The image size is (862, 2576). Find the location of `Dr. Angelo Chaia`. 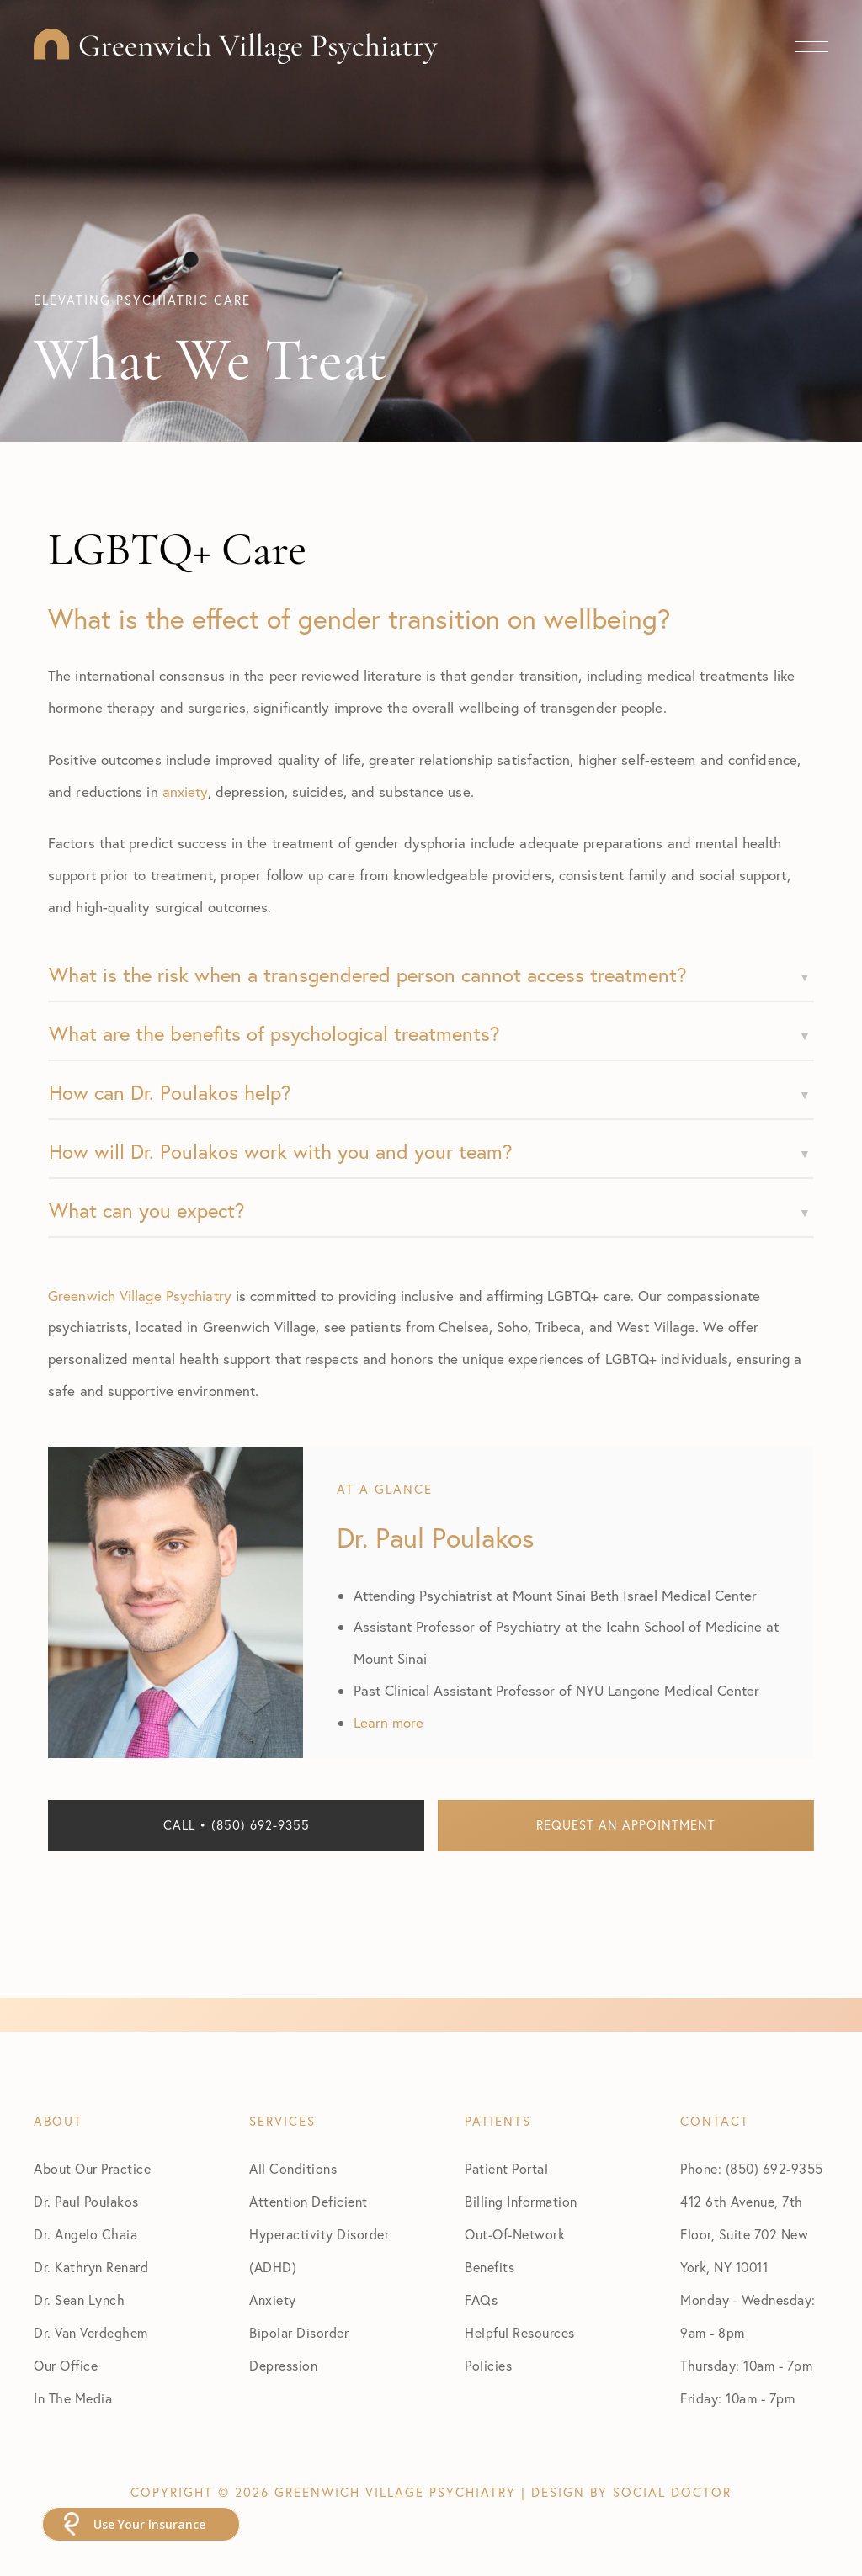

Dr. Angelo Chaia is located at coordinates (85, 2234).